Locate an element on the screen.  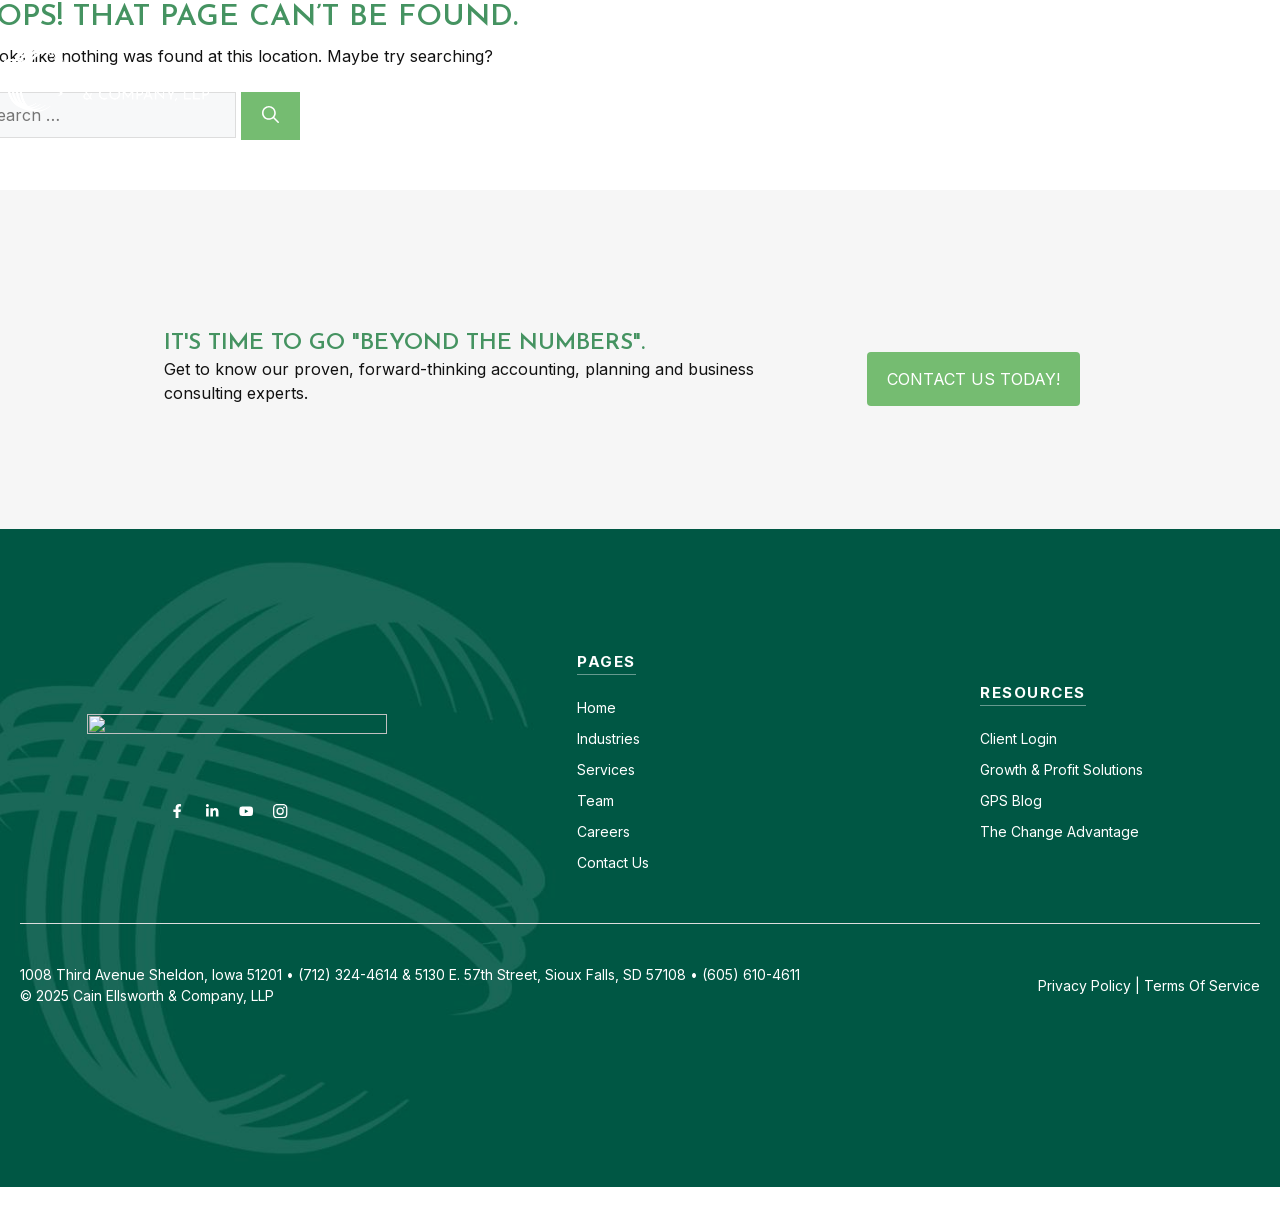
The Change Advantage is located at coordinates (1059, 831).